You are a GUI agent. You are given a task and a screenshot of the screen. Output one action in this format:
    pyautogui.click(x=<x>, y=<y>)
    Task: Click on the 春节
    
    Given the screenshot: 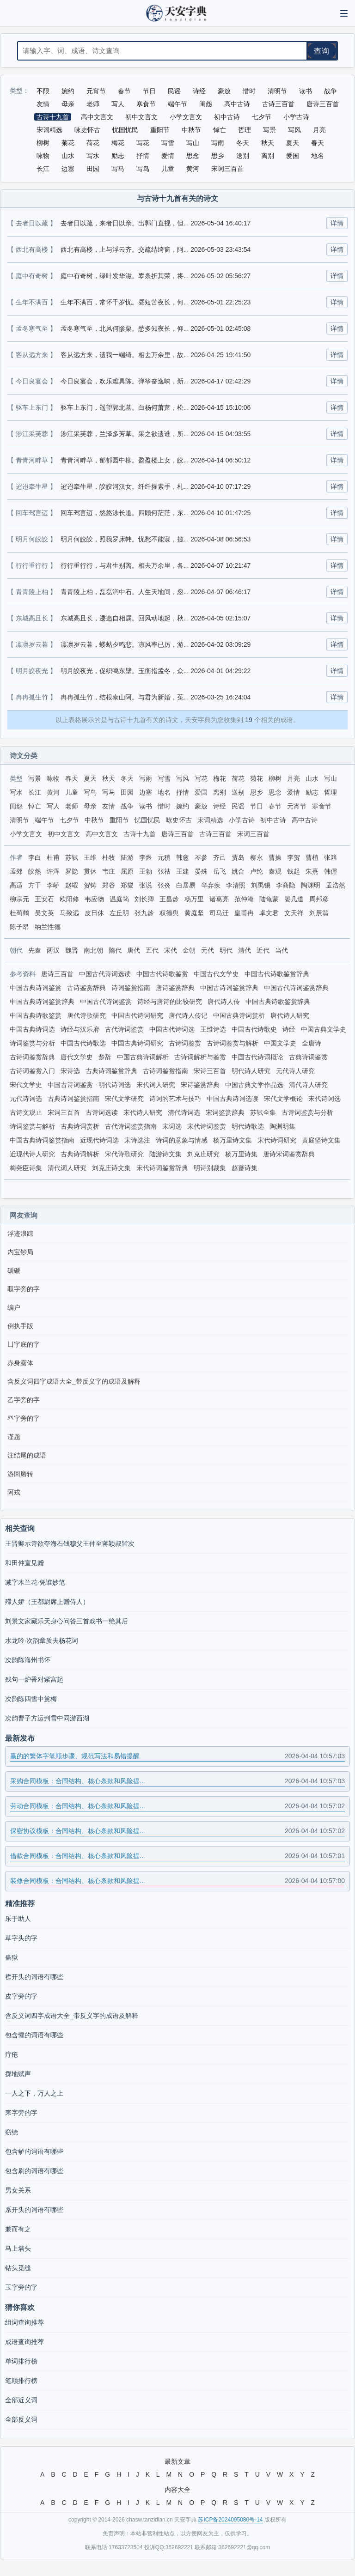 What is the action you would take?
    pyautogui.click(x=275, y=806)
    